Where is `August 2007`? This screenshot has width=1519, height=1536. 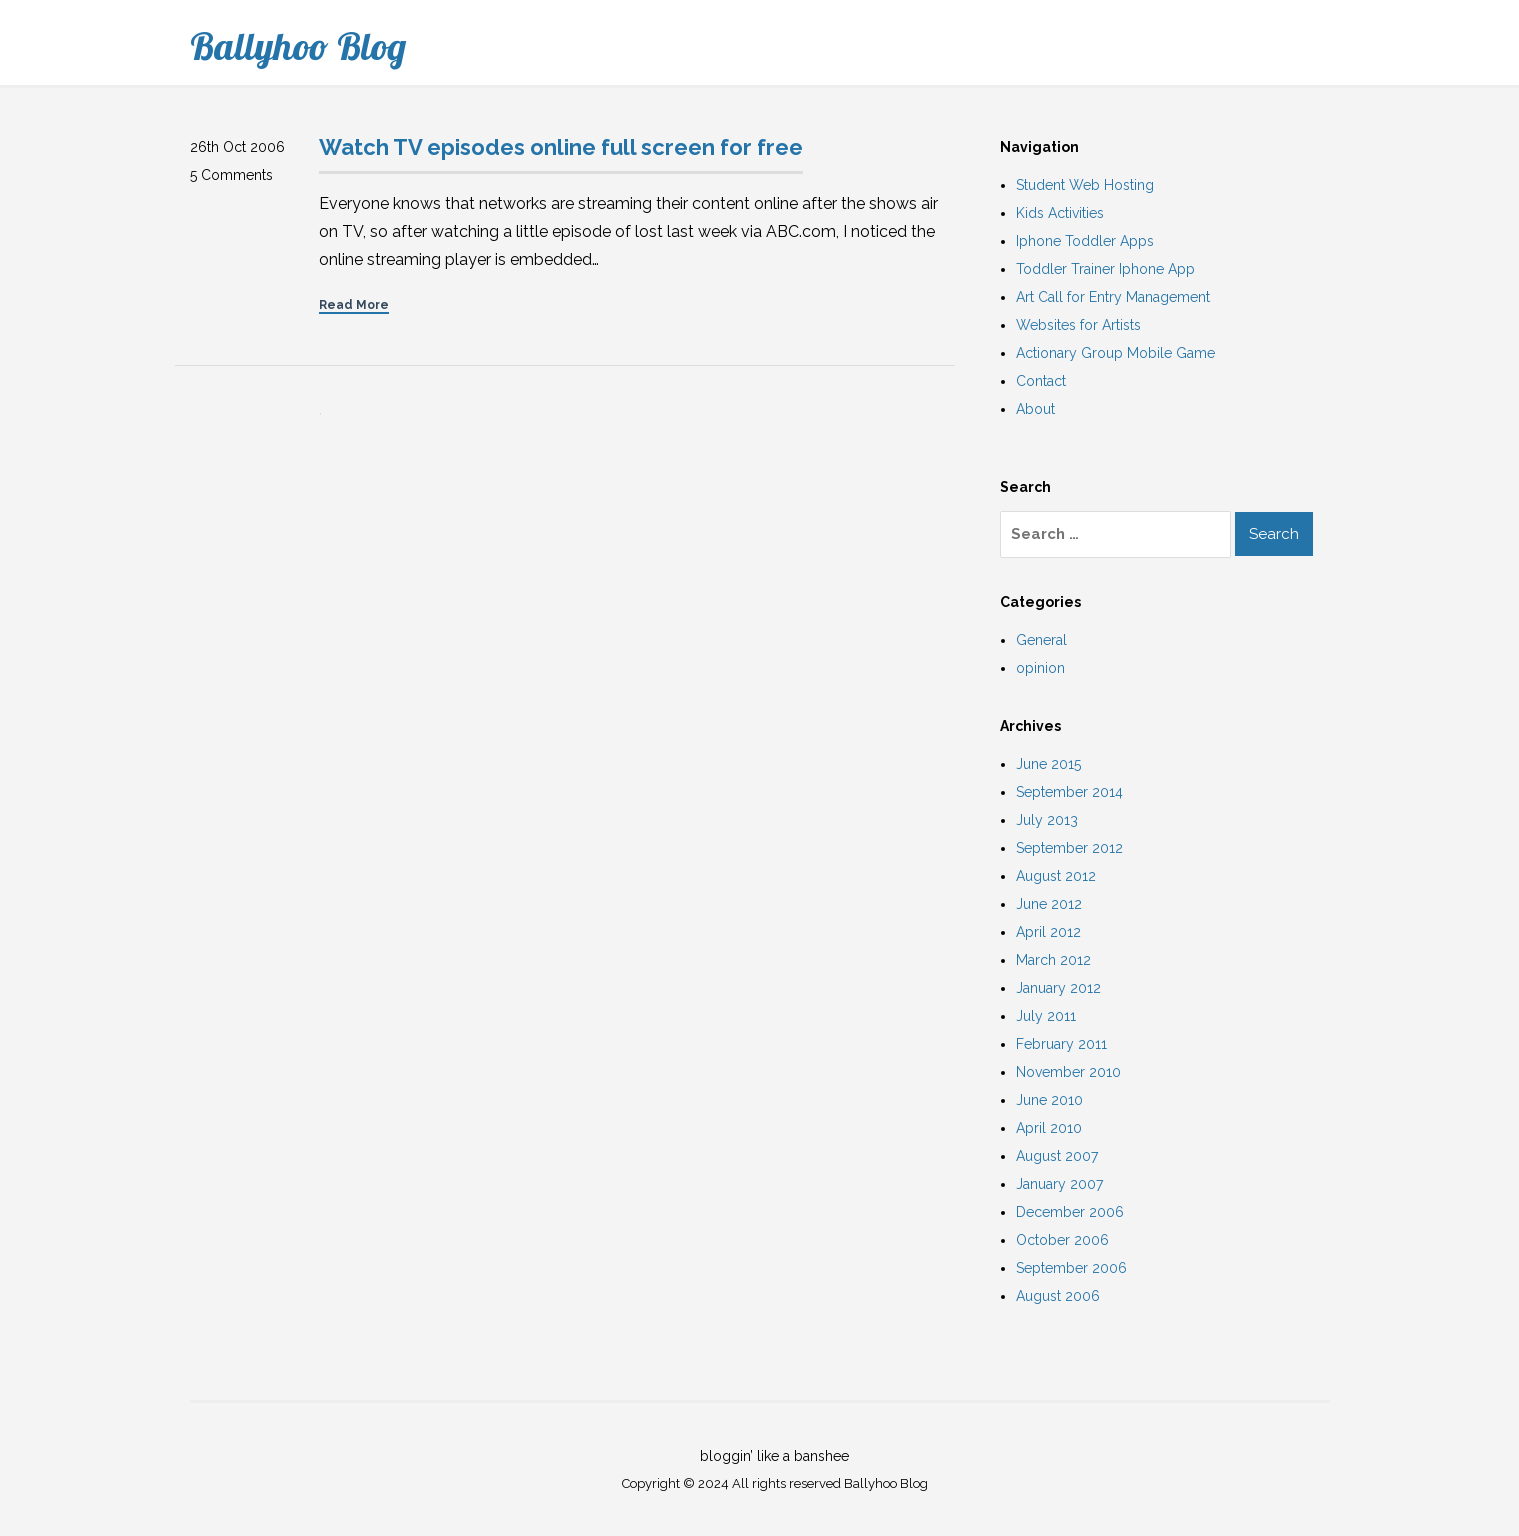
August 2007 is located at coordinates (1057, 1156).